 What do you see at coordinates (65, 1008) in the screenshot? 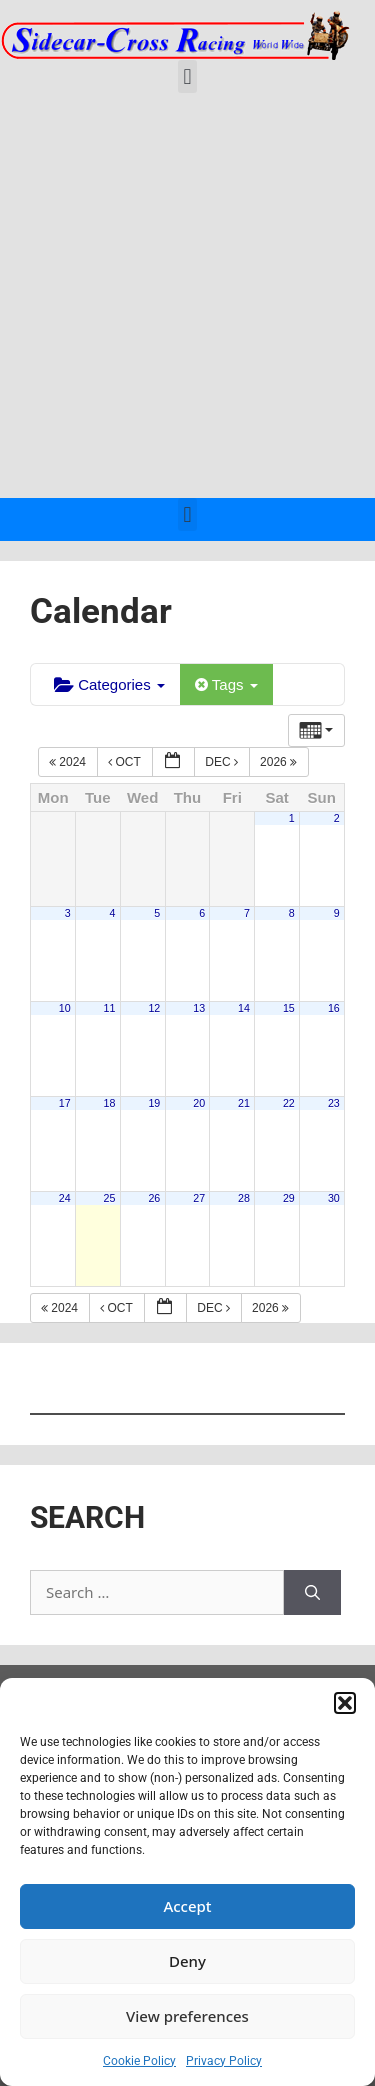
I see `10` at bounding box center [65, 1008].